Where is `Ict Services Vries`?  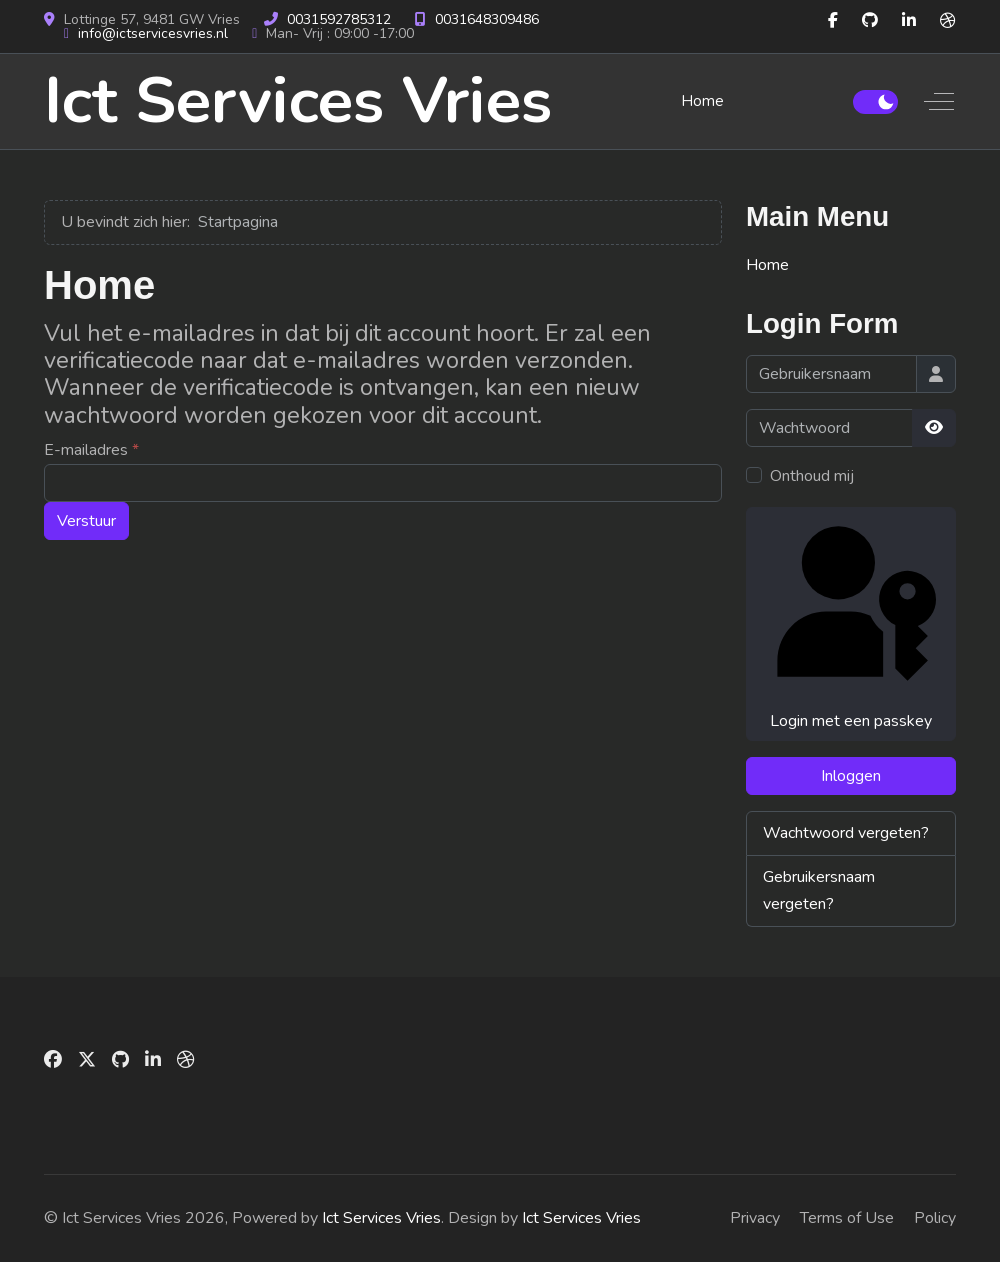
Ict Services Vries is located at coordinates (298, 101).